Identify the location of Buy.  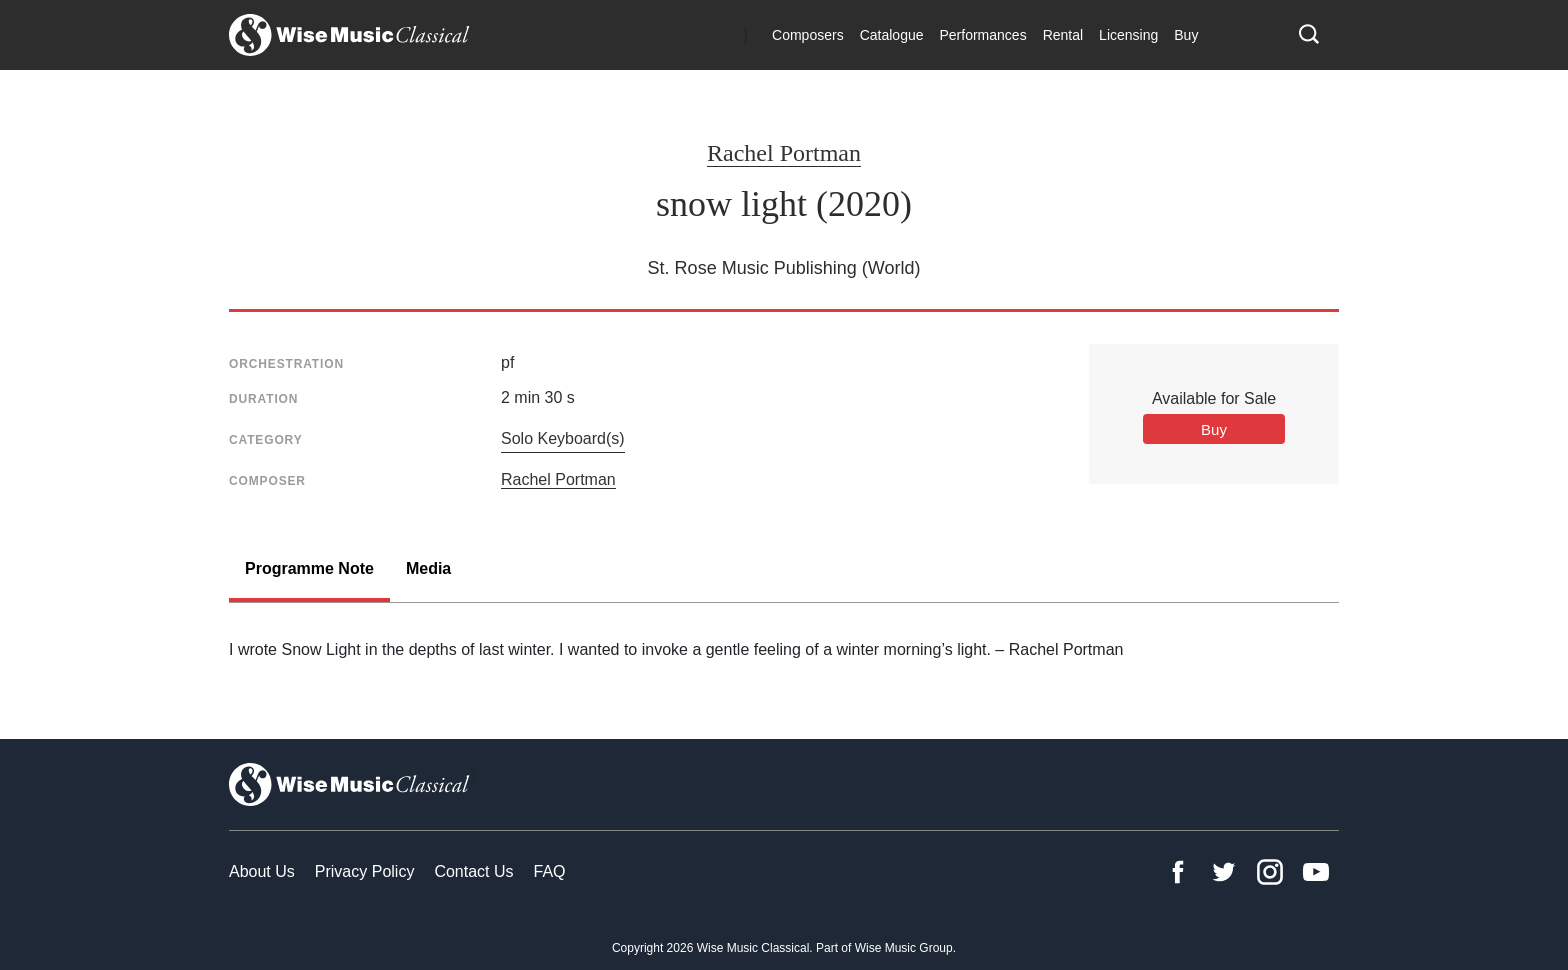
(1186, 35).